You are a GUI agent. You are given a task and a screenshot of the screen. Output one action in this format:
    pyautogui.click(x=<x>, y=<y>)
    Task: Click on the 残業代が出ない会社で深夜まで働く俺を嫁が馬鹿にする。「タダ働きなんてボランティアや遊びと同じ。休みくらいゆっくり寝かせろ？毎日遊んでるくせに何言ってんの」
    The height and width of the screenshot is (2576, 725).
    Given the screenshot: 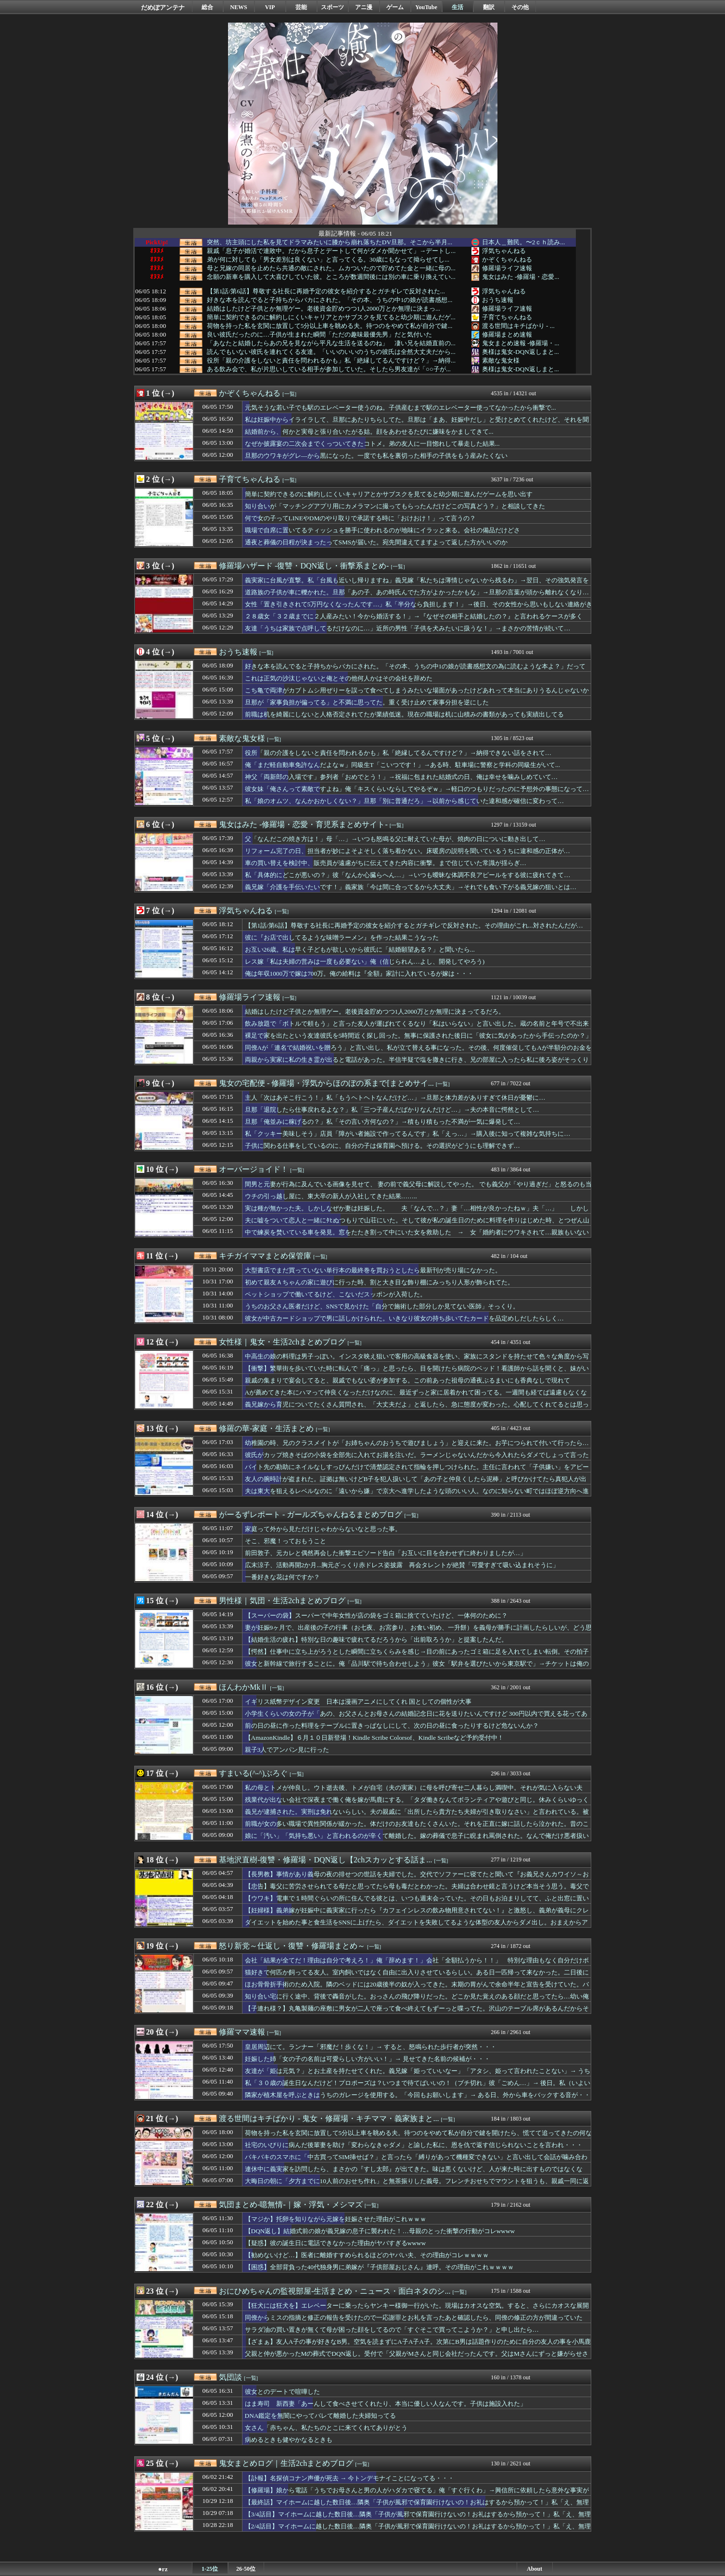 What is the action you would take?
    pyautogui.click(x=417, y=1804)
    